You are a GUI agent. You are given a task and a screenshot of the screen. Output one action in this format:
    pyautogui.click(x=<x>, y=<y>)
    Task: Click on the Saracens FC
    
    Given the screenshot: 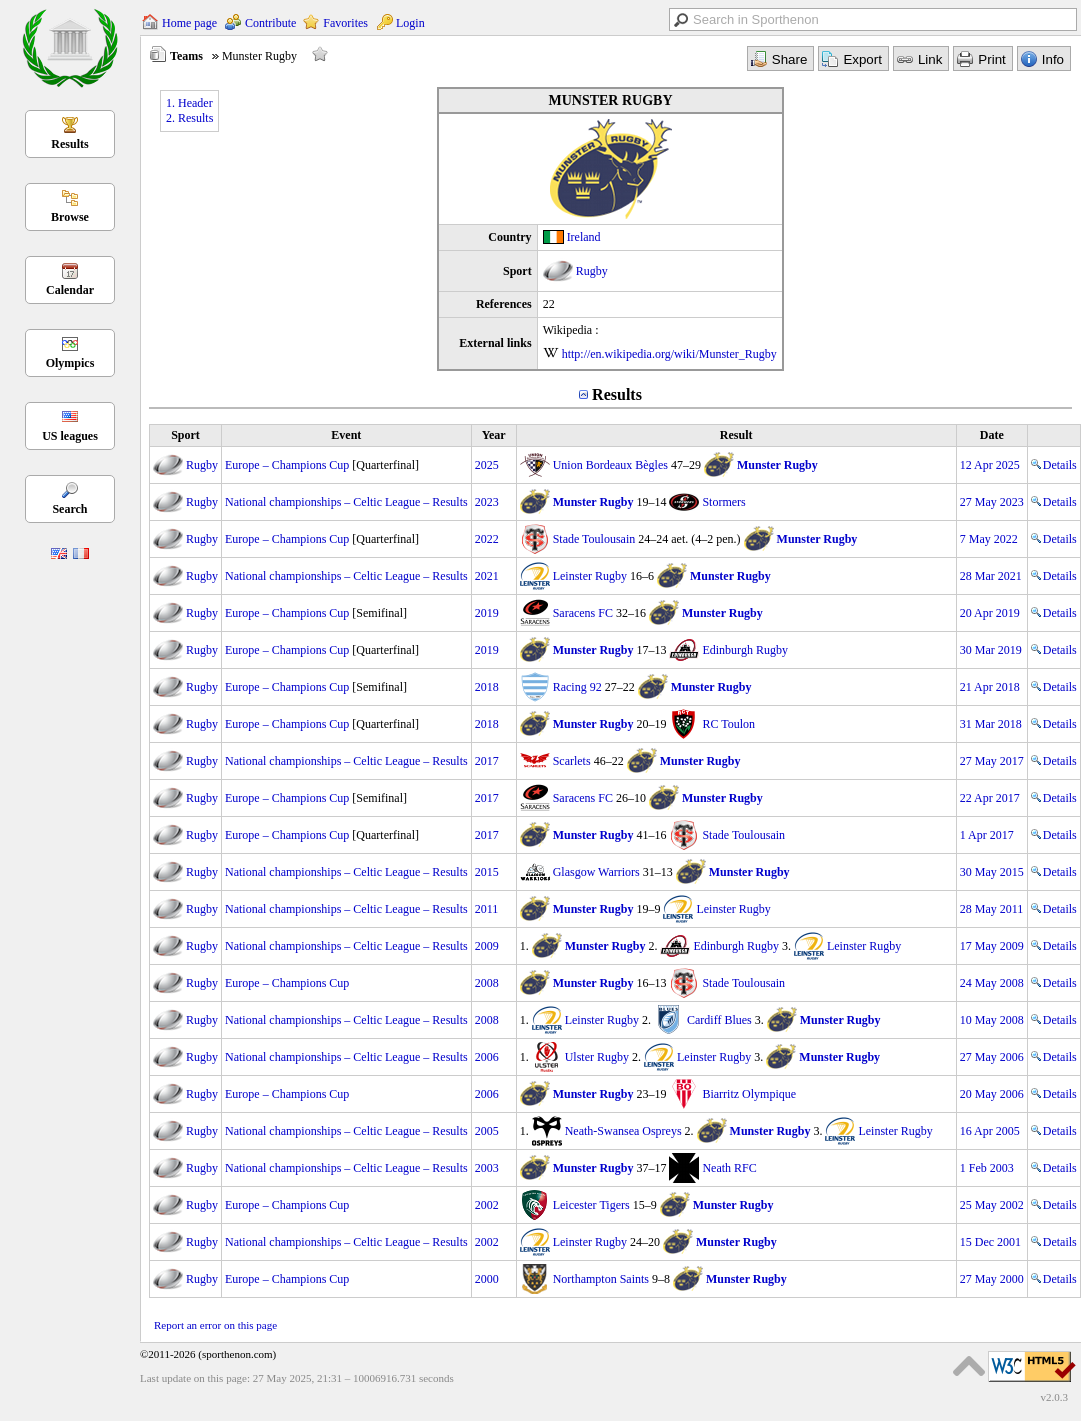 What is the action you would take?
    pyautogui.click(x=583, y=613)
    